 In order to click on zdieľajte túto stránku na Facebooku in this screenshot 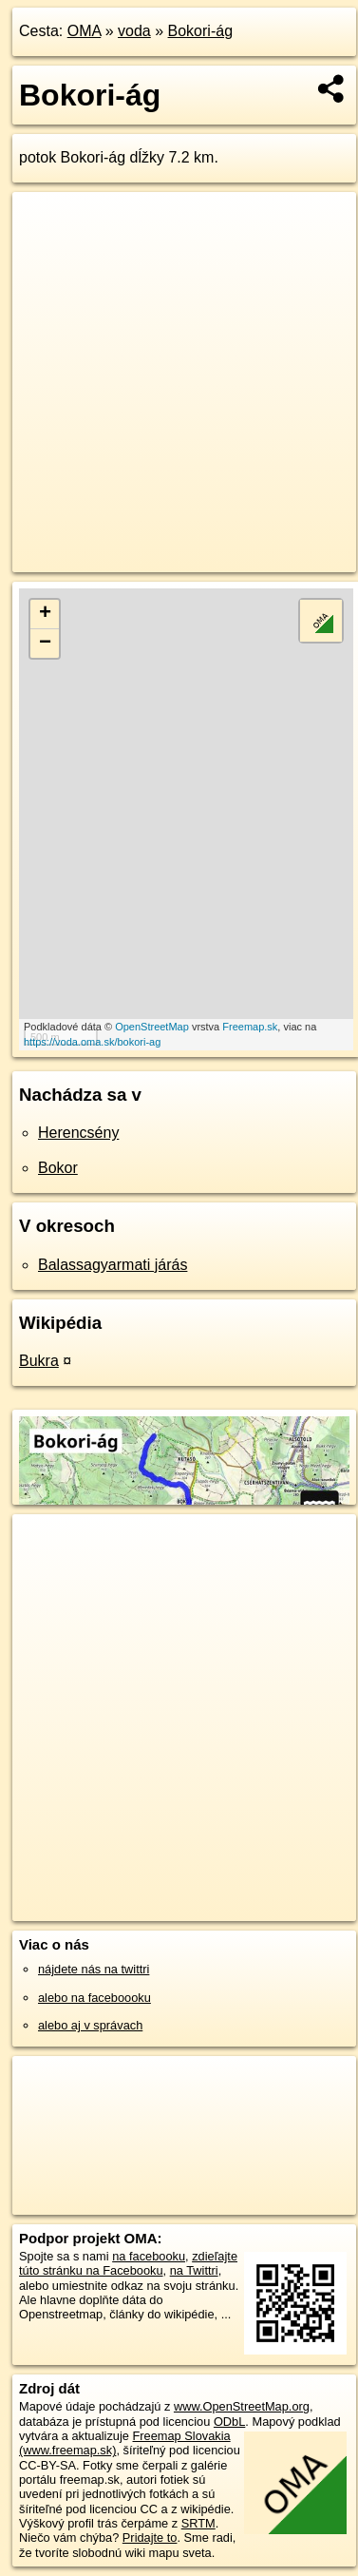, I will do `click(128, 2263)`.